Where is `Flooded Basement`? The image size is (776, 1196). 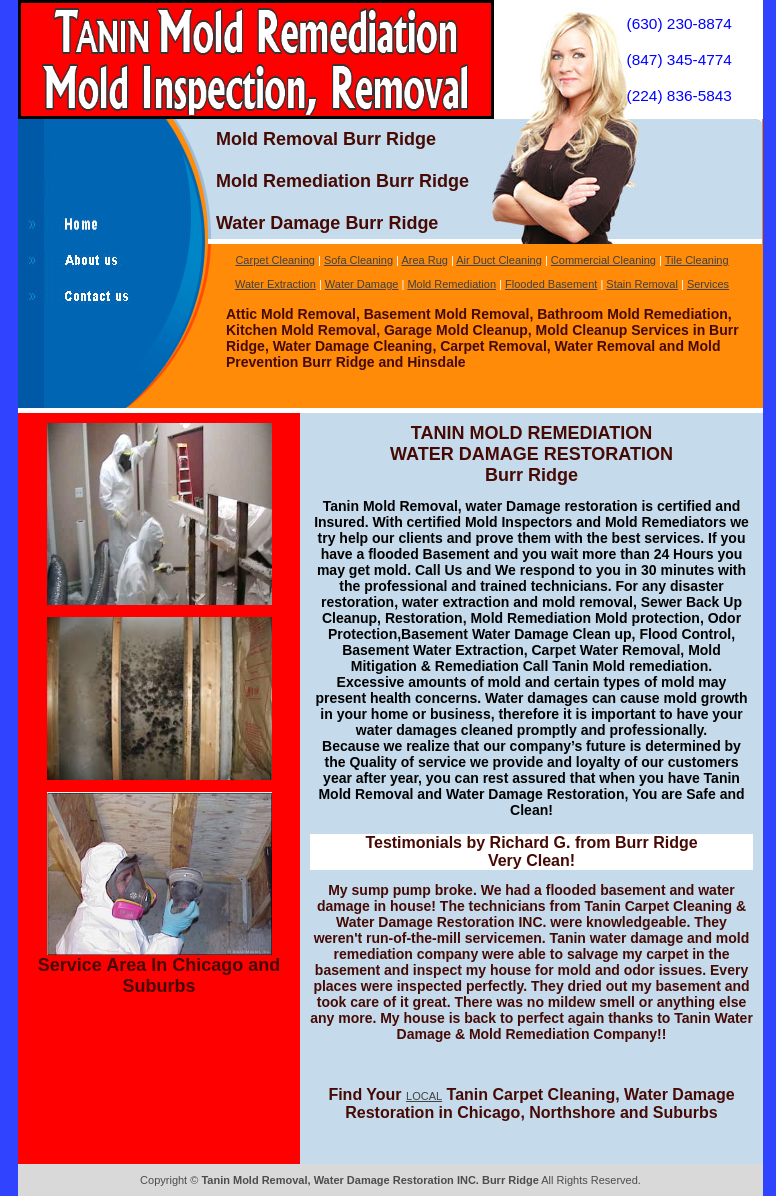
Flooded Basement is located at coordinates (551, 284).